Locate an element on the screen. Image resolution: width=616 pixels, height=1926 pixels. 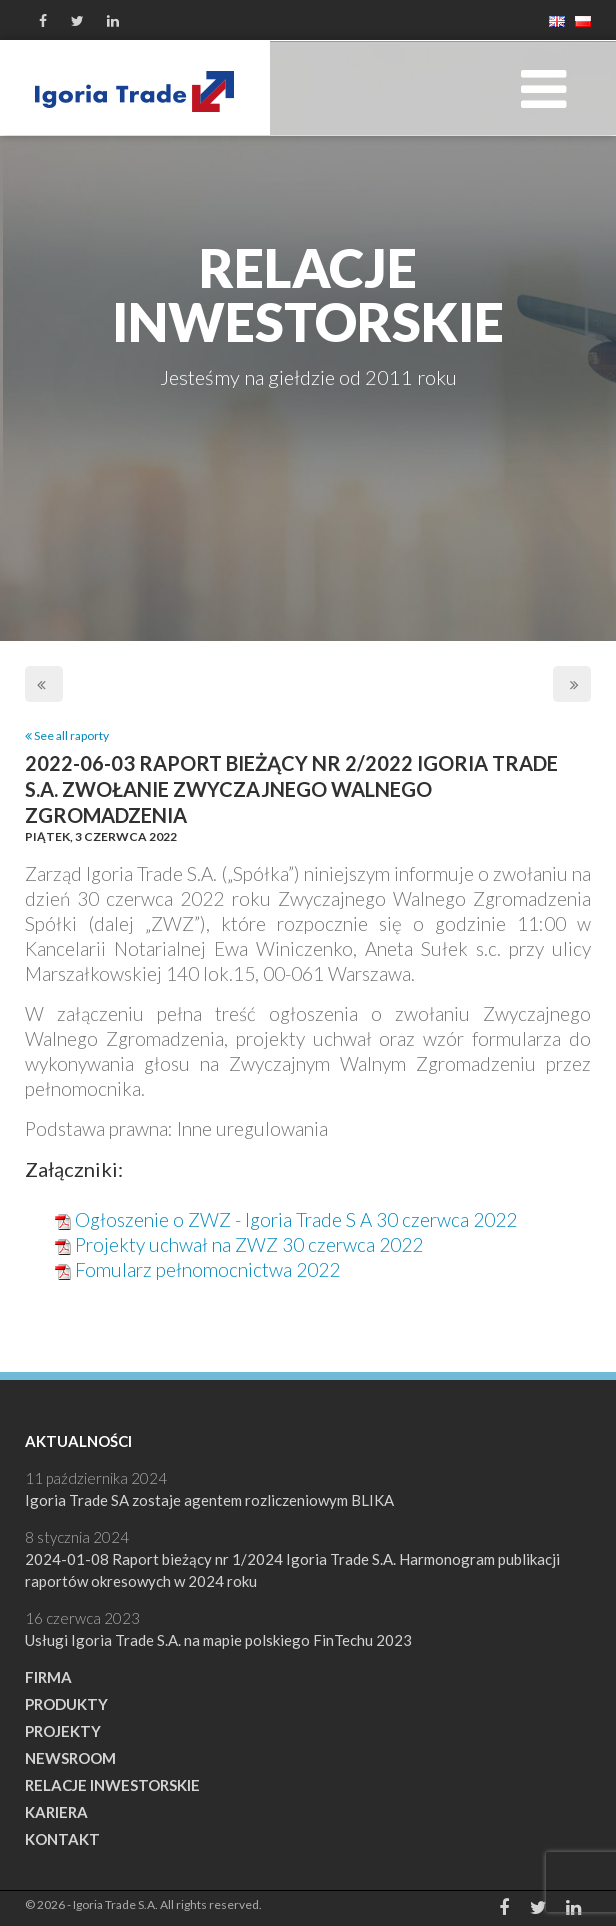
Ogłoszenie o ZWZ - Igoria Trade S A 30 czerwca 2022 is located at coordinates (296, 1219).